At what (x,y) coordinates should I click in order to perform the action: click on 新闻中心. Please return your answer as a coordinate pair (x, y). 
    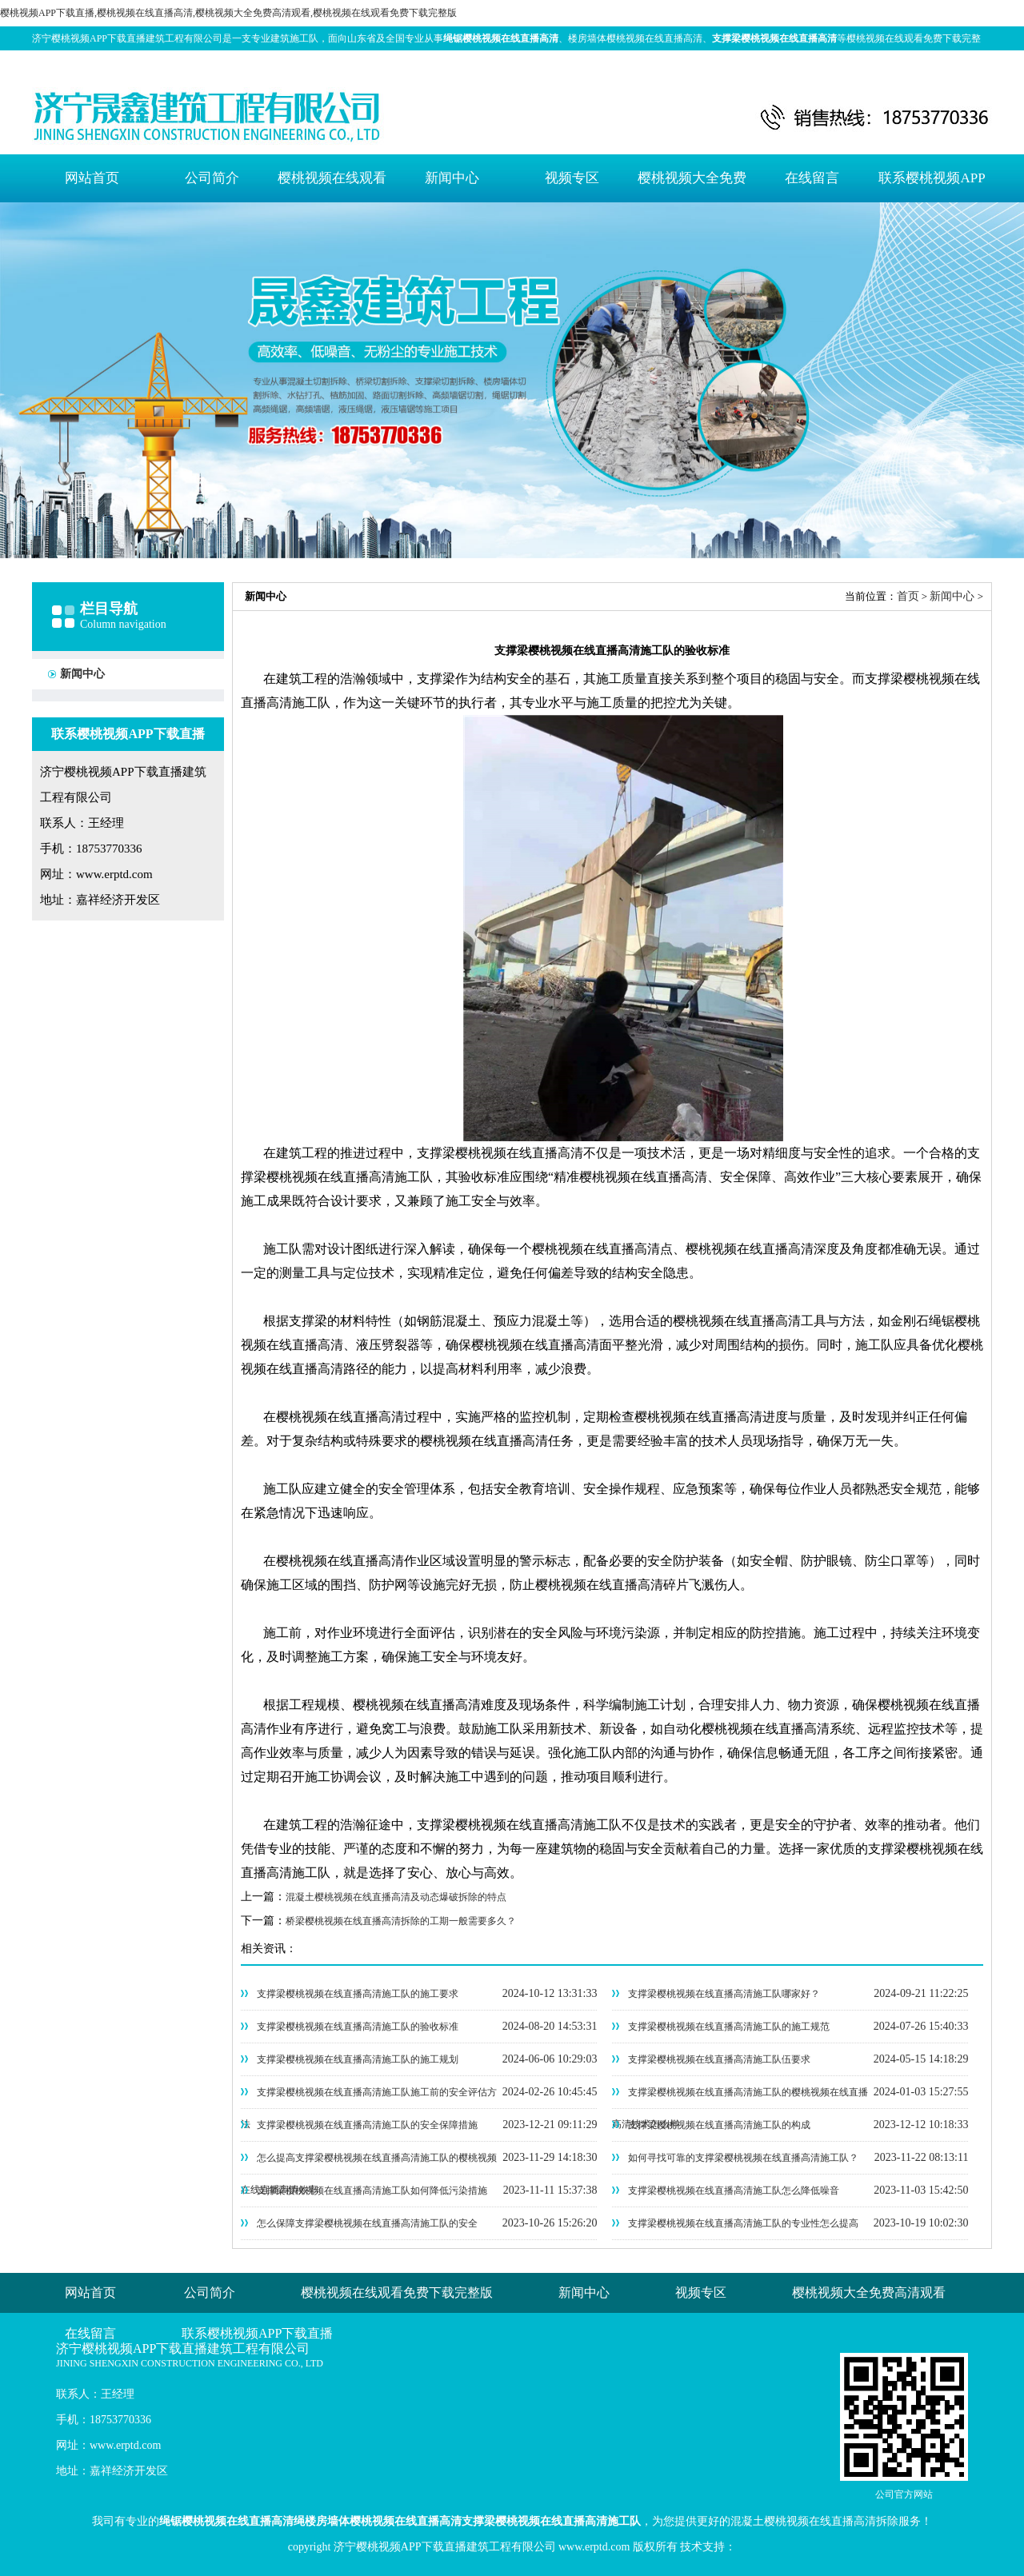
    Looking at the image, I should click on (452, 178).